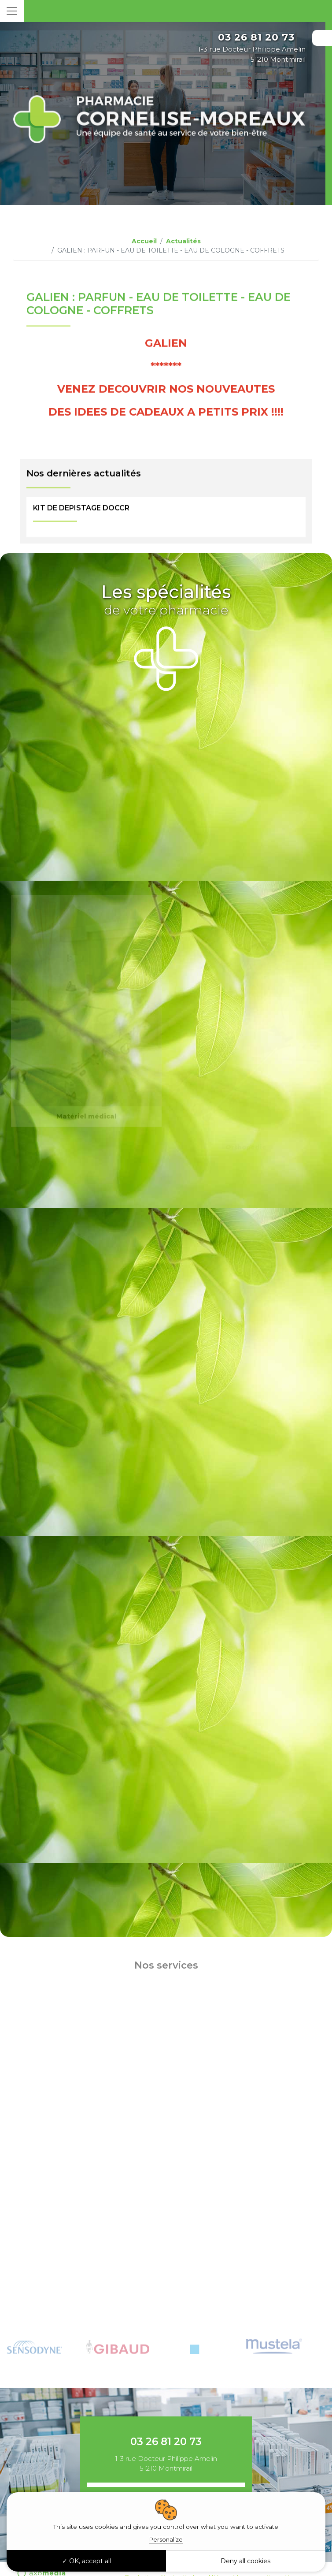  Describe the element at coordinates (245, 2561) in the screenshot. I see `Deny all cookies` at that location.